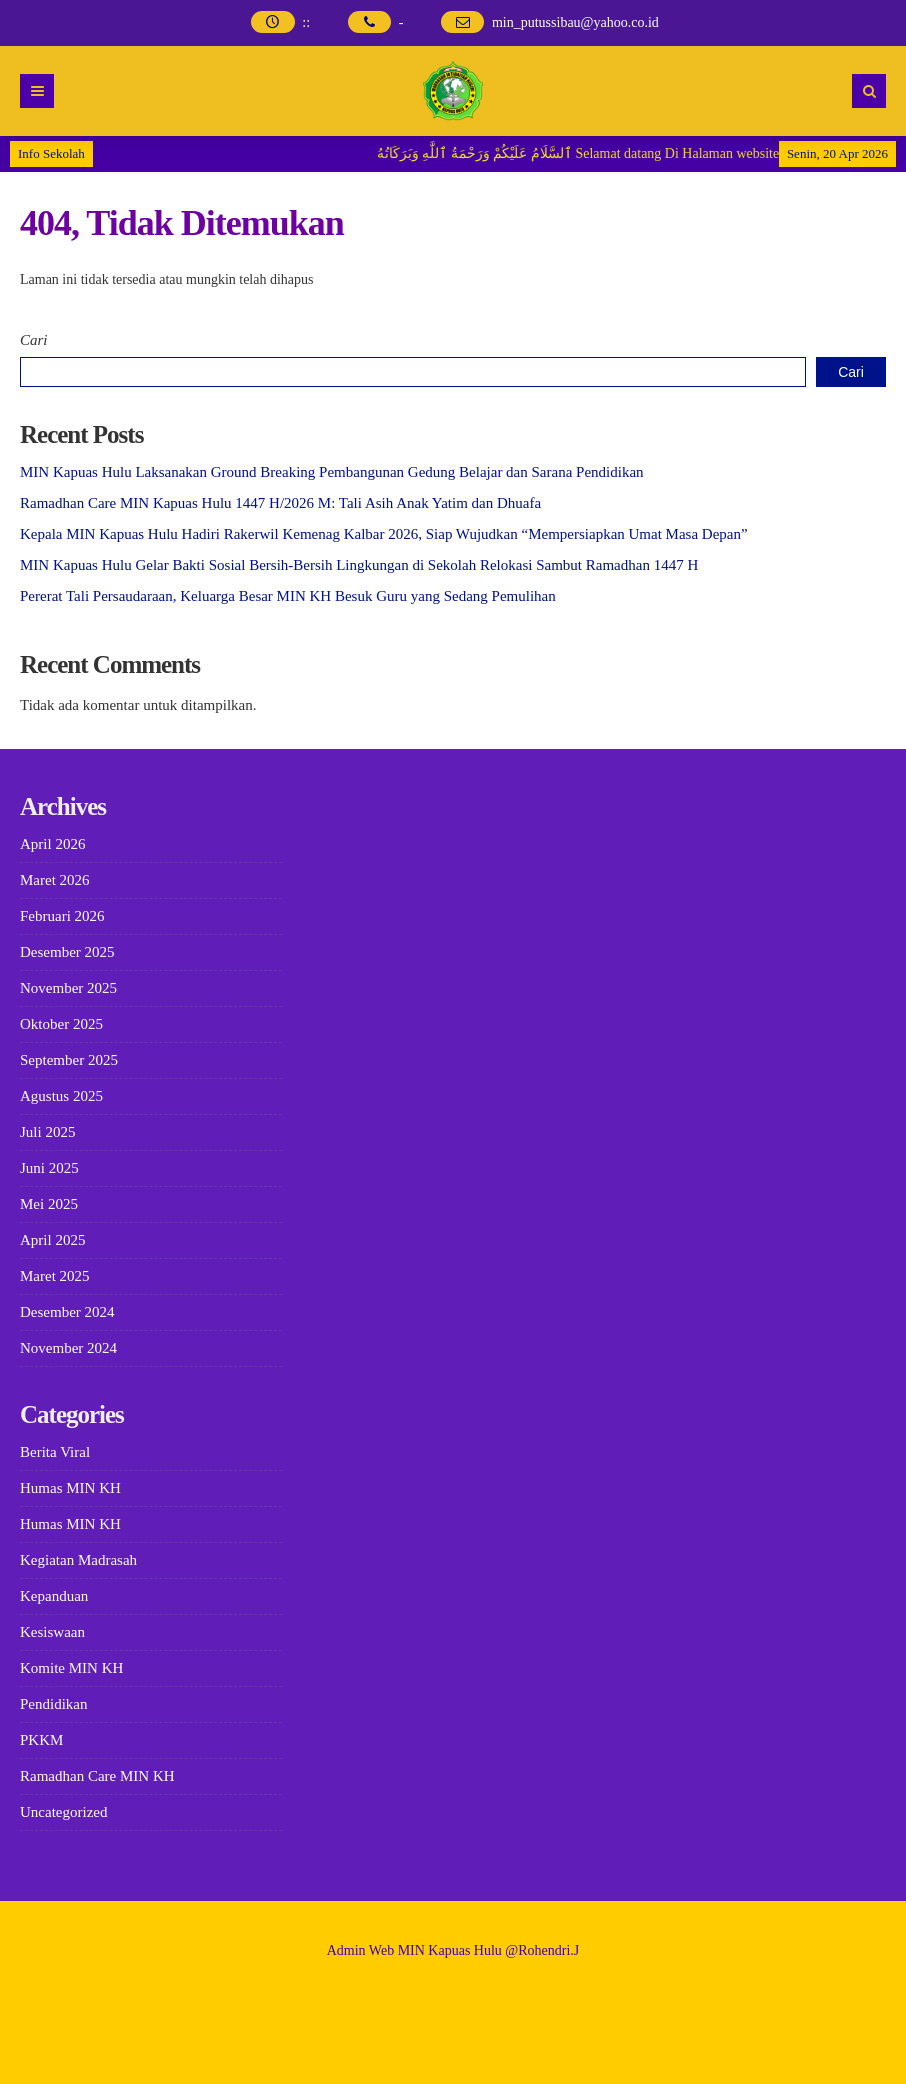 The height and width of the screenshot is (2084, 906). I want to click on min_putussibau@yahoo.co.id, so click(575, 22).